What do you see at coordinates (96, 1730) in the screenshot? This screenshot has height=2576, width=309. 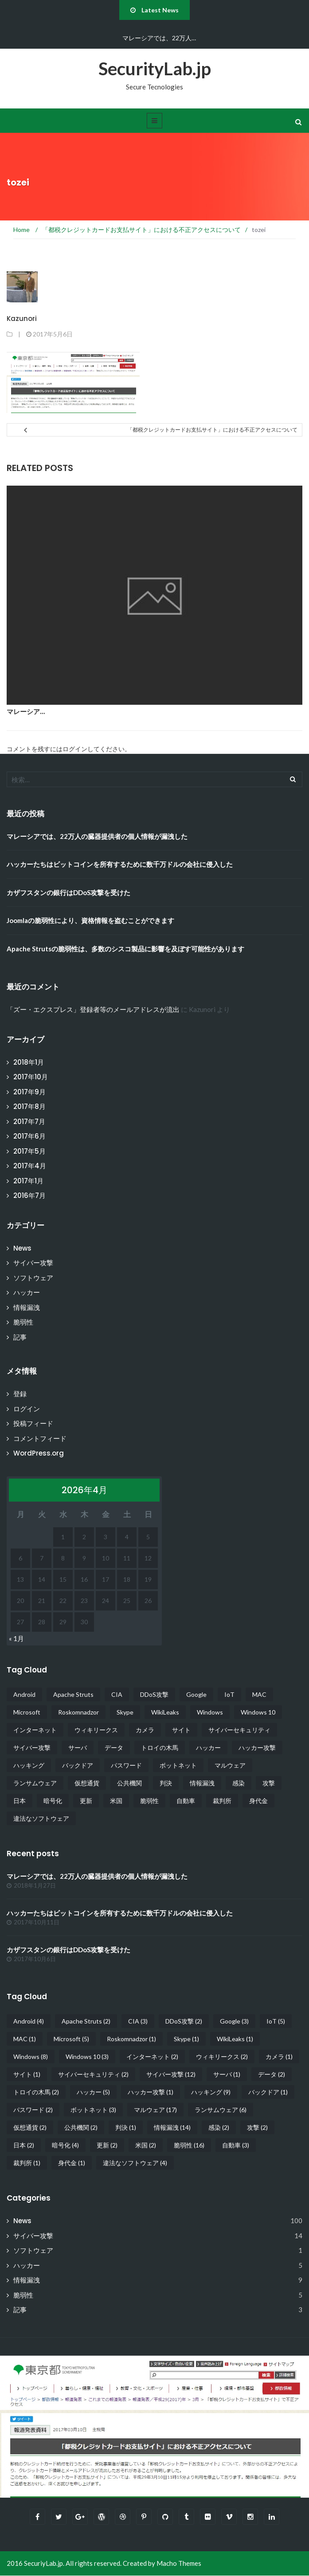 I see `ウィキリークス [ウィキリークス (2個の項目)]` at bounding box center [96, 1730].